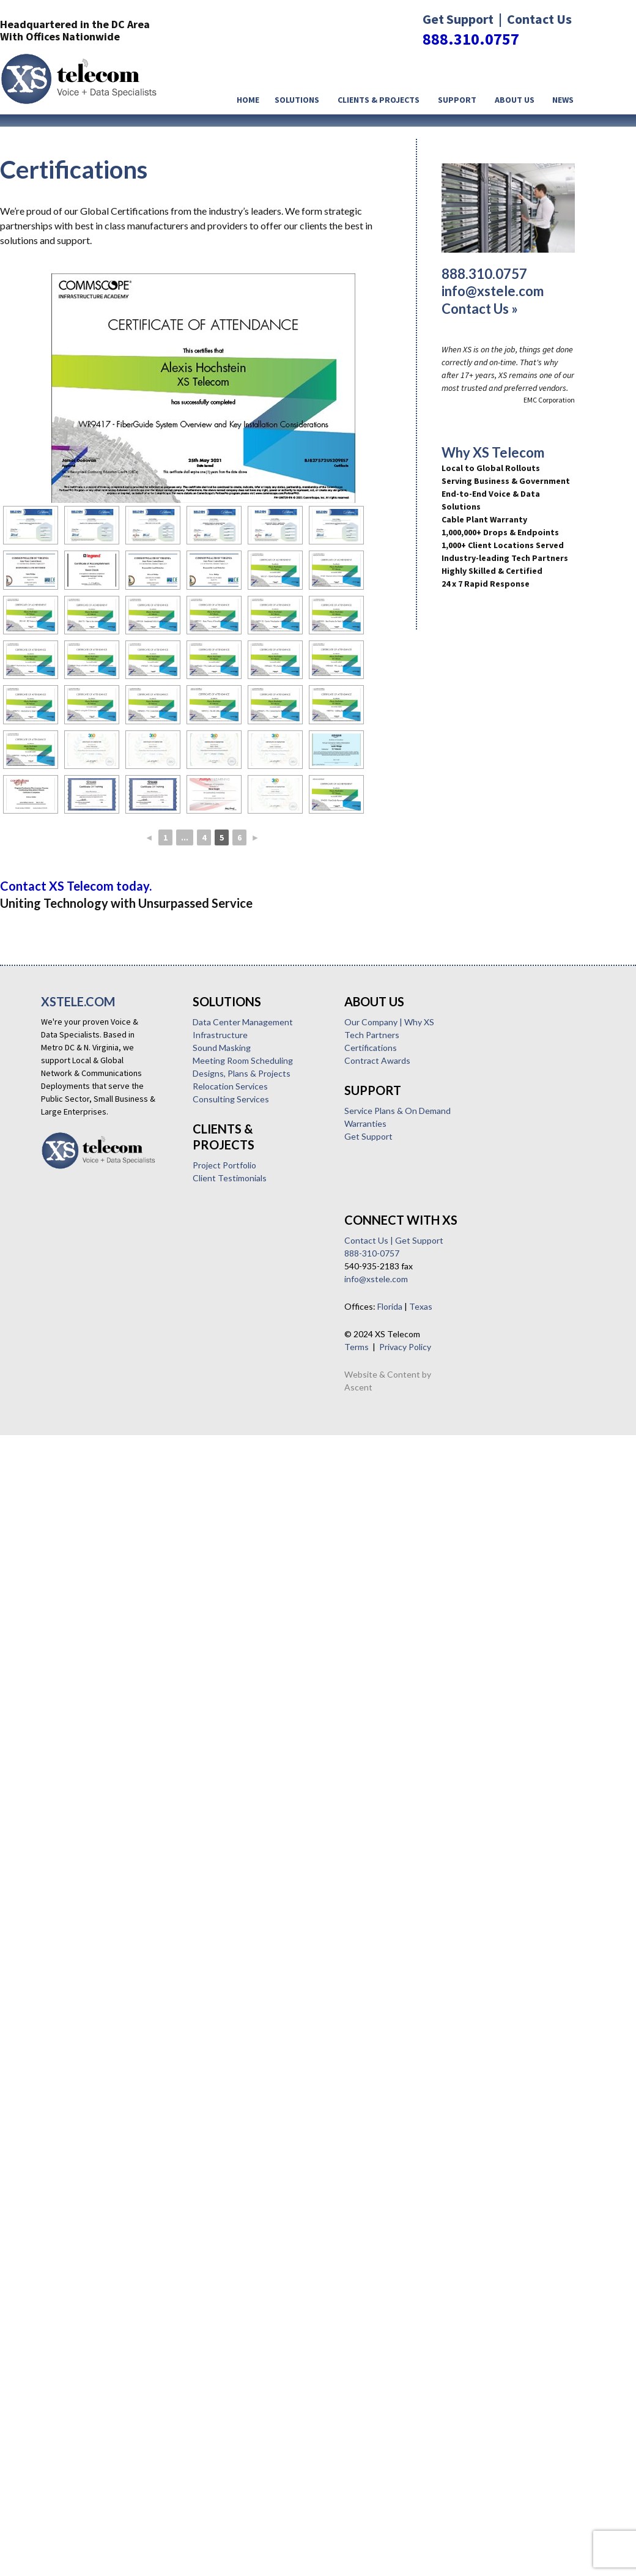  I want to click on Meeting Room Scheduling, so click(95, 1251).